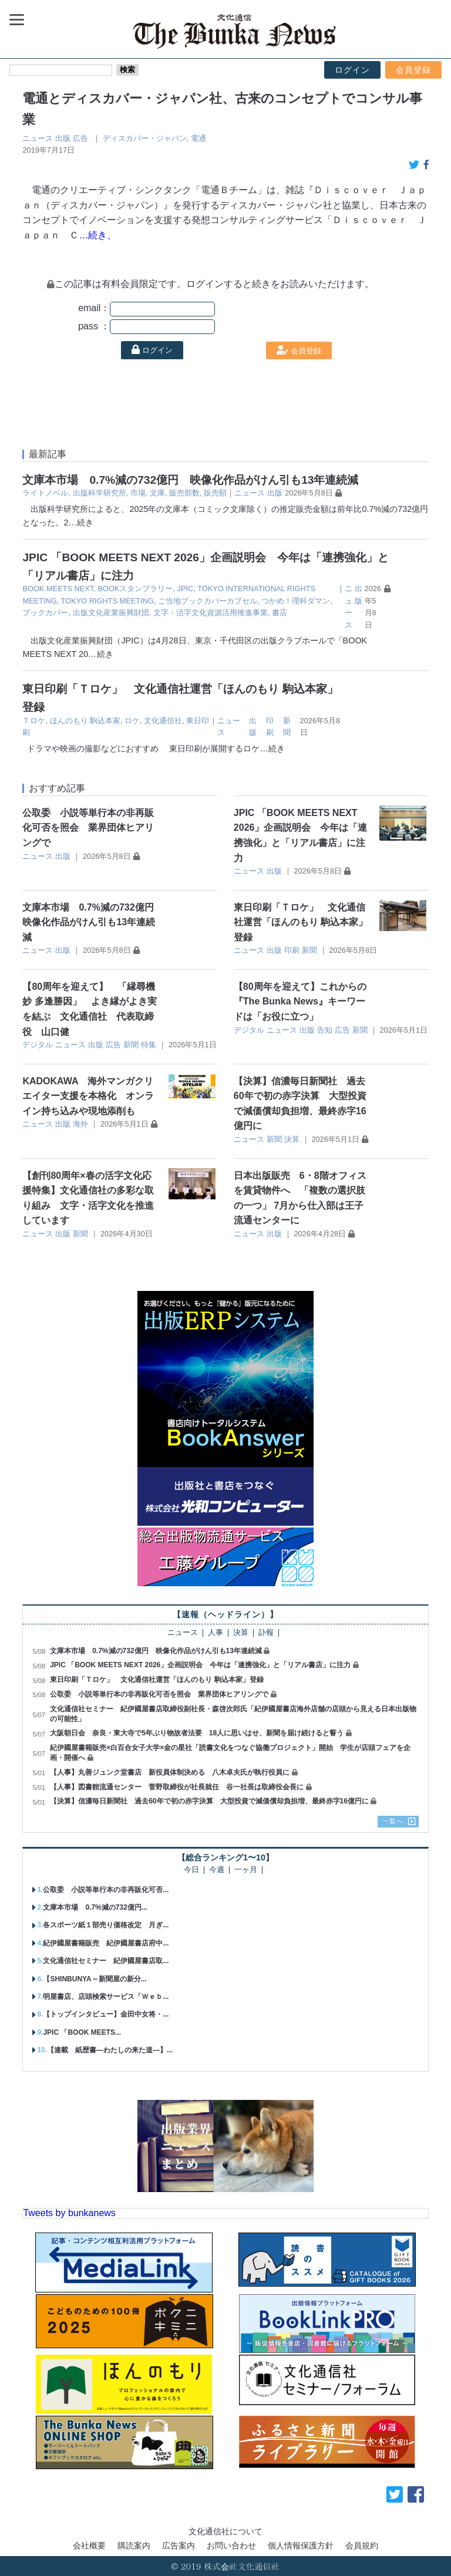 The height and width of the screenshot is (2576, 451). What do you see at coordinates (80, 138) in the screenshot?
I see `広告` at bounding box center [80, 138].